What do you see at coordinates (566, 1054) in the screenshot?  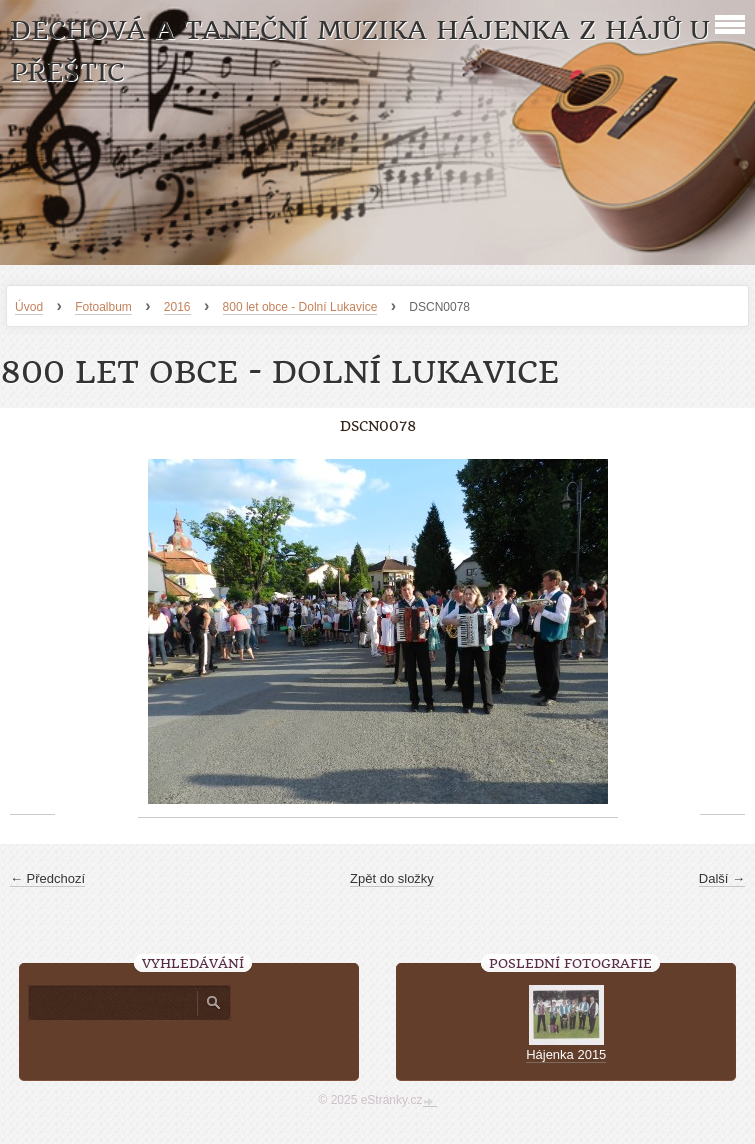 I see `Hájenka 2015` at bounding box center [566, 1054].